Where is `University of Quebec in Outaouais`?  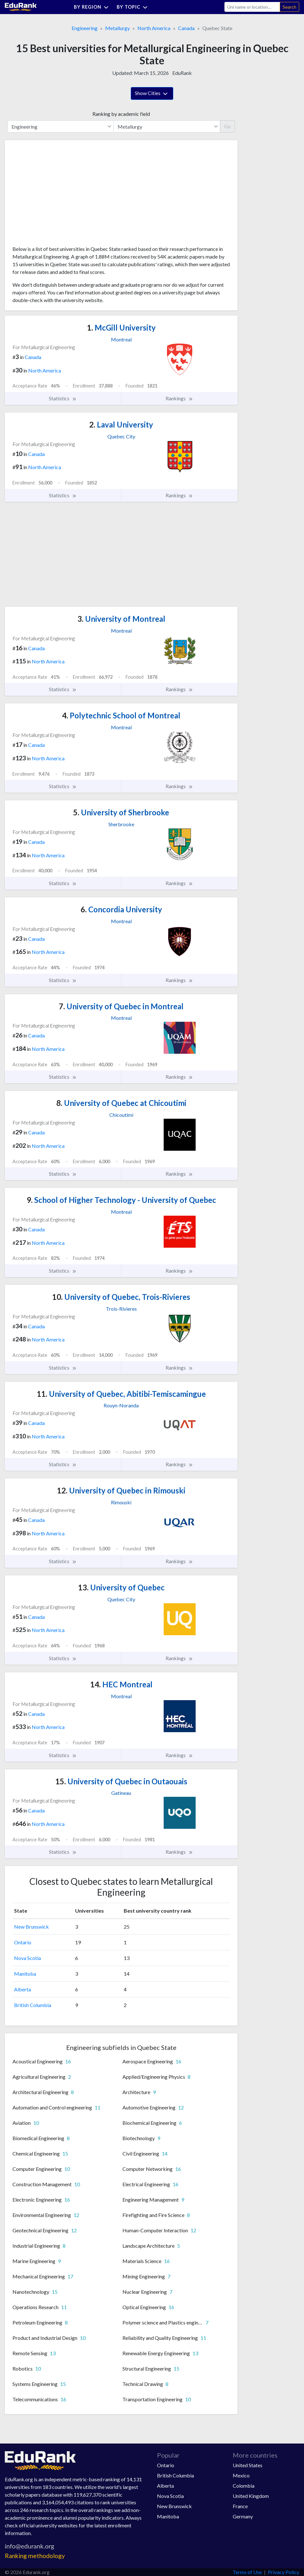 University of Quebec in Outaouais is located at coordinates (121, 1781).